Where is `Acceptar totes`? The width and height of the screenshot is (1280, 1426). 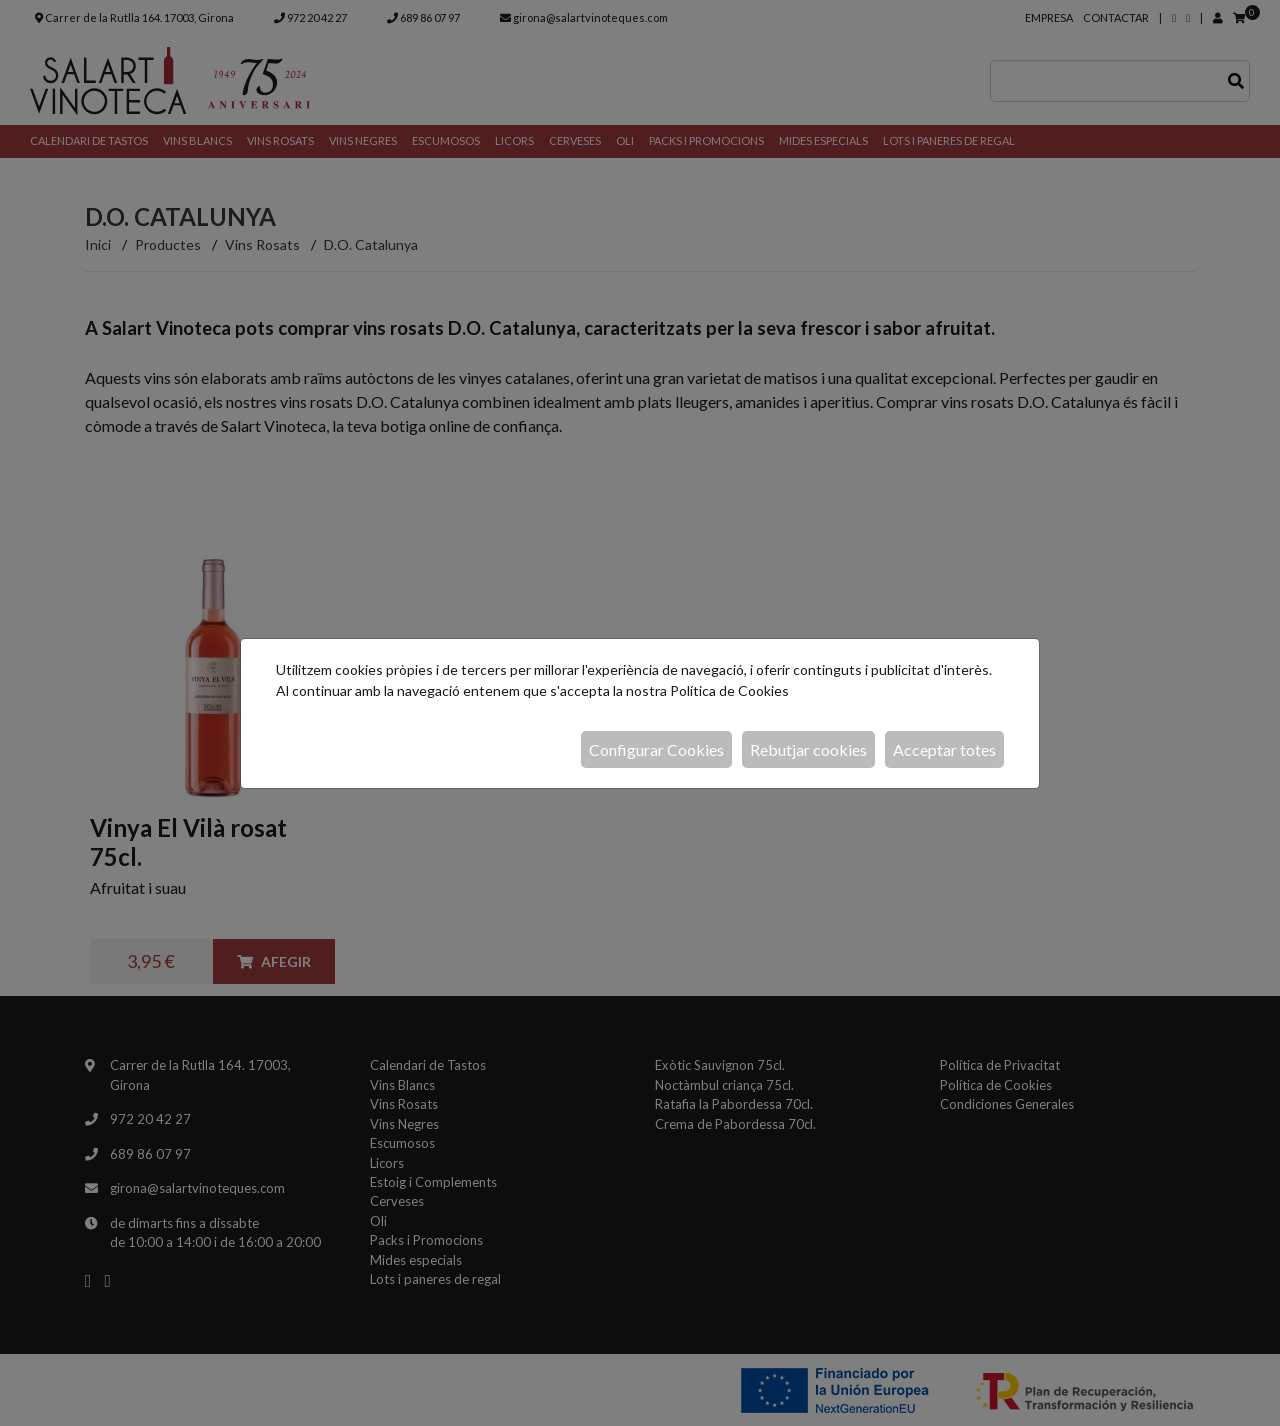 Acceptar totes is located at coordinates (944, 749).